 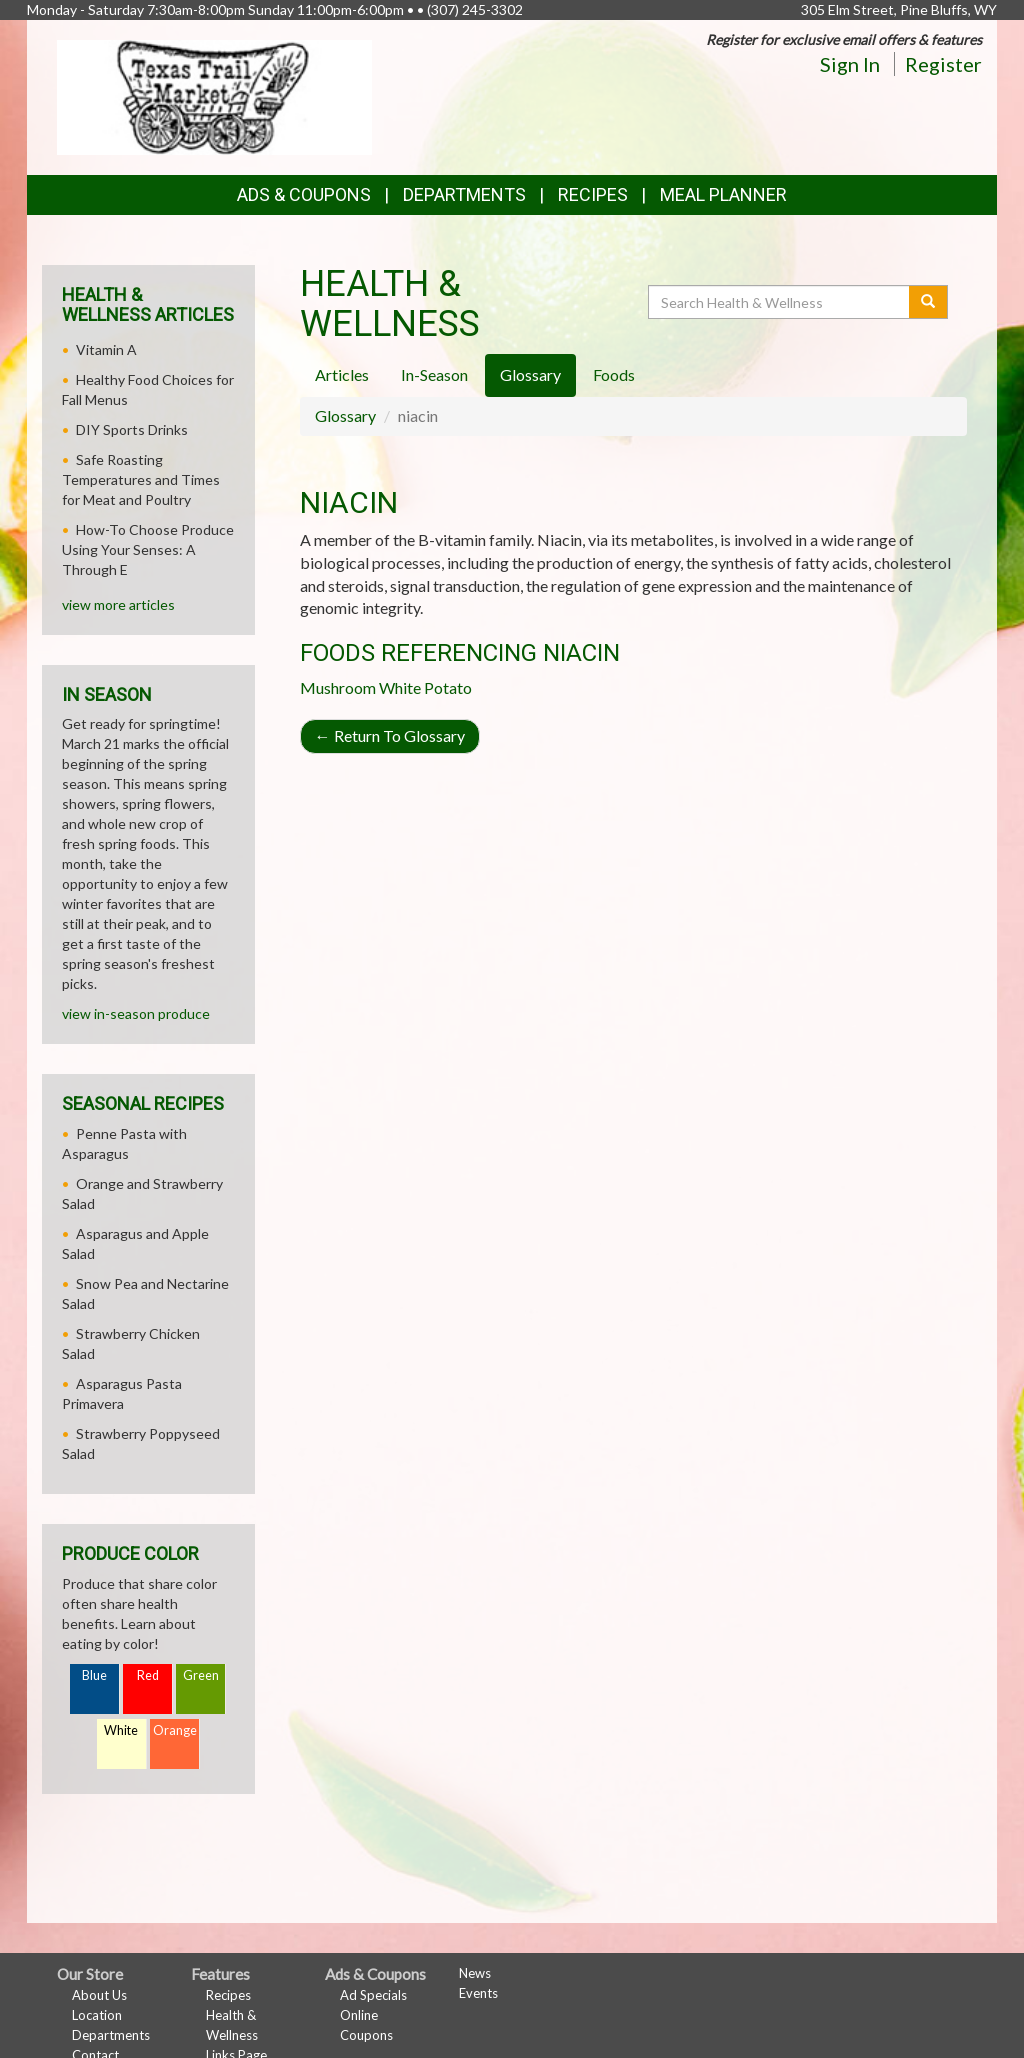 What do you see at coordinates (390, 735) in the screenshot?
I see `Return To Glossary` at bounding box center [390, 735].